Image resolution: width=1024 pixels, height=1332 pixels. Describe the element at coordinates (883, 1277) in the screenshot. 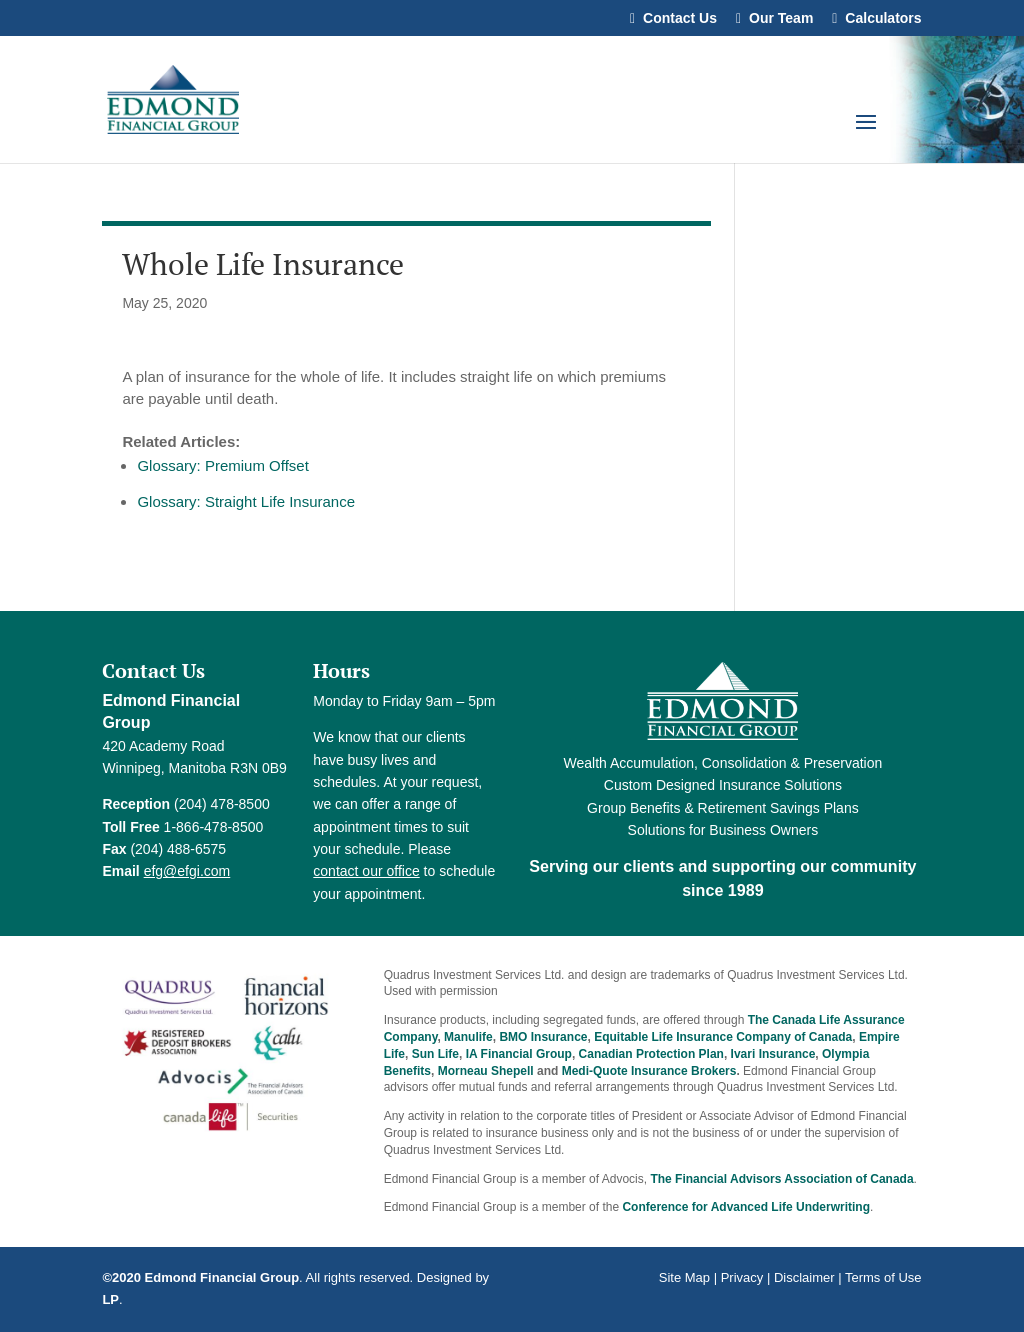

I see `Terms of Use` at that location.